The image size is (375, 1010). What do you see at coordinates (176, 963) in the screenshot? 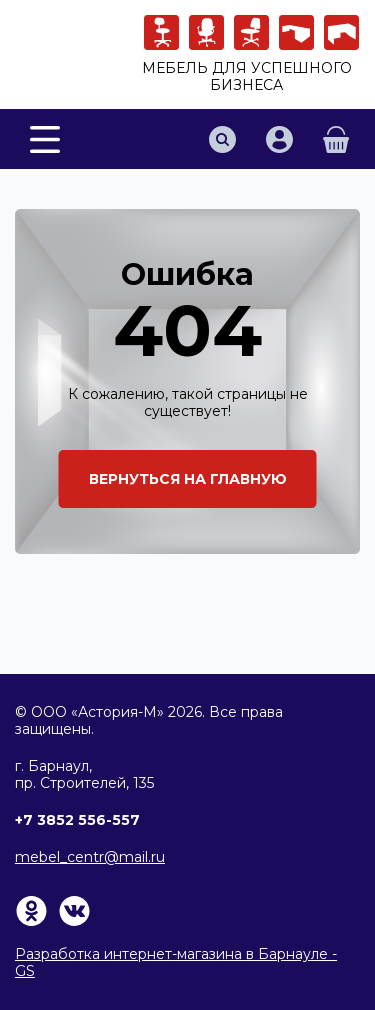
I see `Разработка интернет-магазина в Барнауле - GS` at bounding box center [176, 963].